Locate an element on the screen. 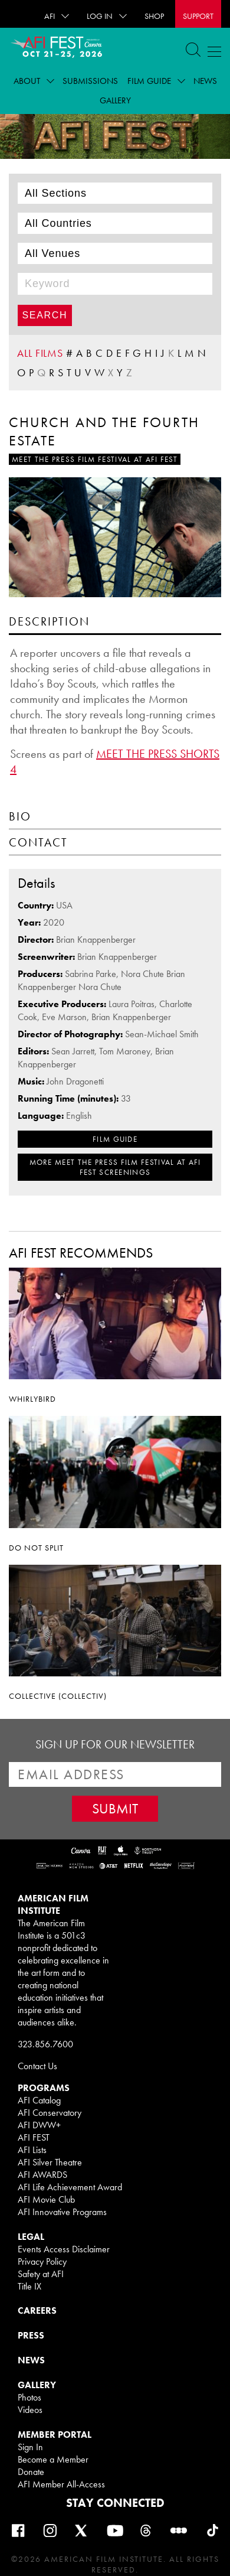  DO NOT SPLIT is located at coordinates (36, 1547).